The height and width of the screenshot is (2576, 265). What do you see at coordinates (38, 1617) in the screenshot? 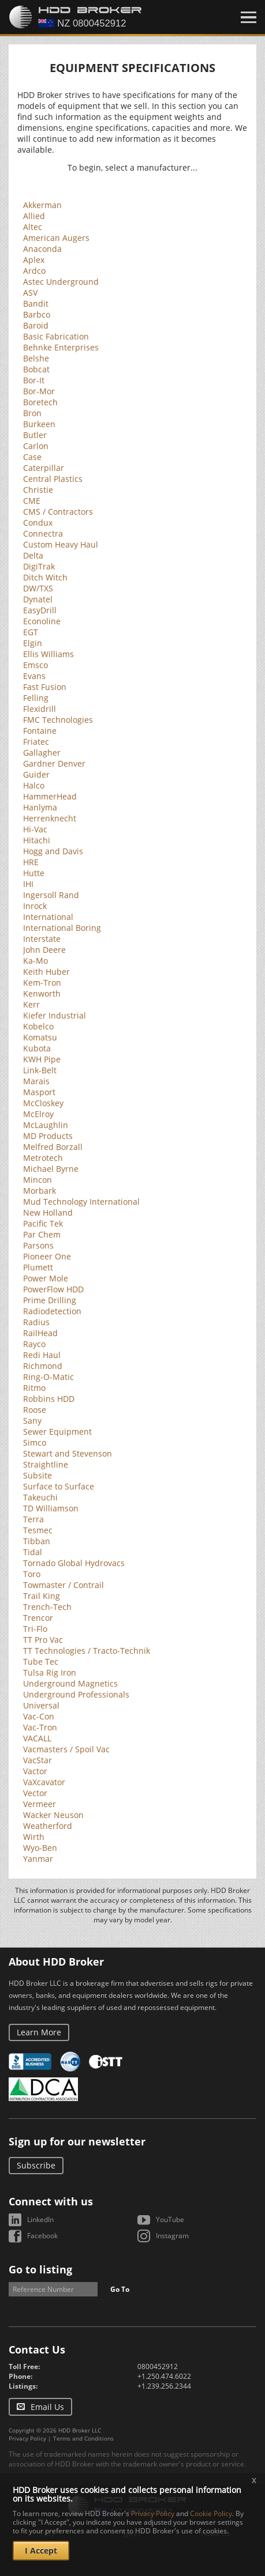
I see `Trencor` at bounding box center [38, 1617].